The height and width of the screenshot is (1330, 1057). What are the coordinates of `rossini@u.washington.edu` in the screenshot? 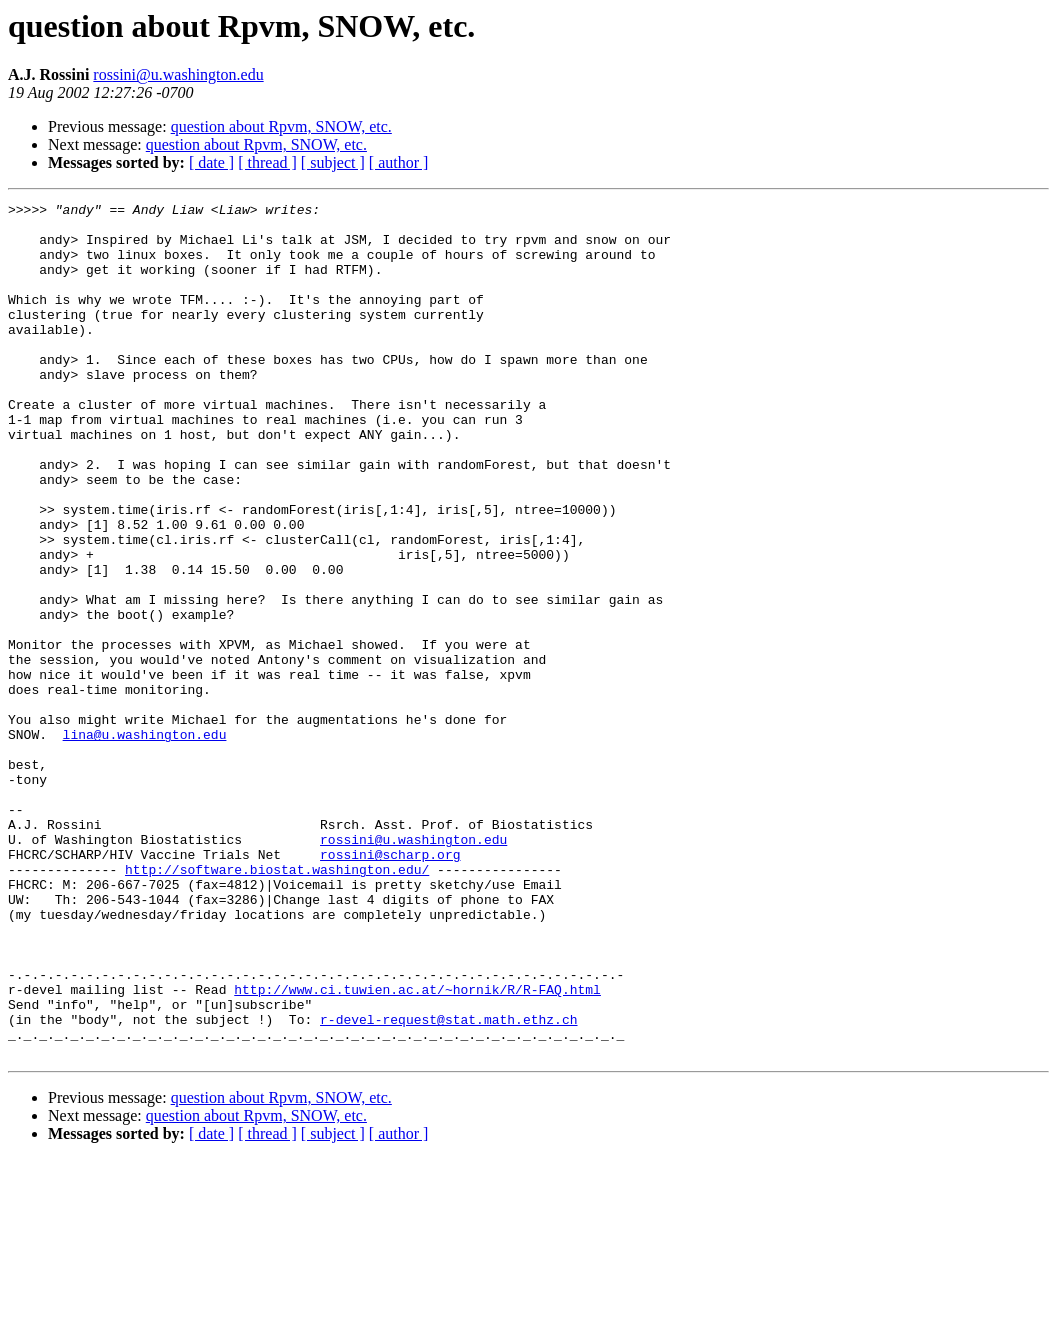 It's located at (178, 74).